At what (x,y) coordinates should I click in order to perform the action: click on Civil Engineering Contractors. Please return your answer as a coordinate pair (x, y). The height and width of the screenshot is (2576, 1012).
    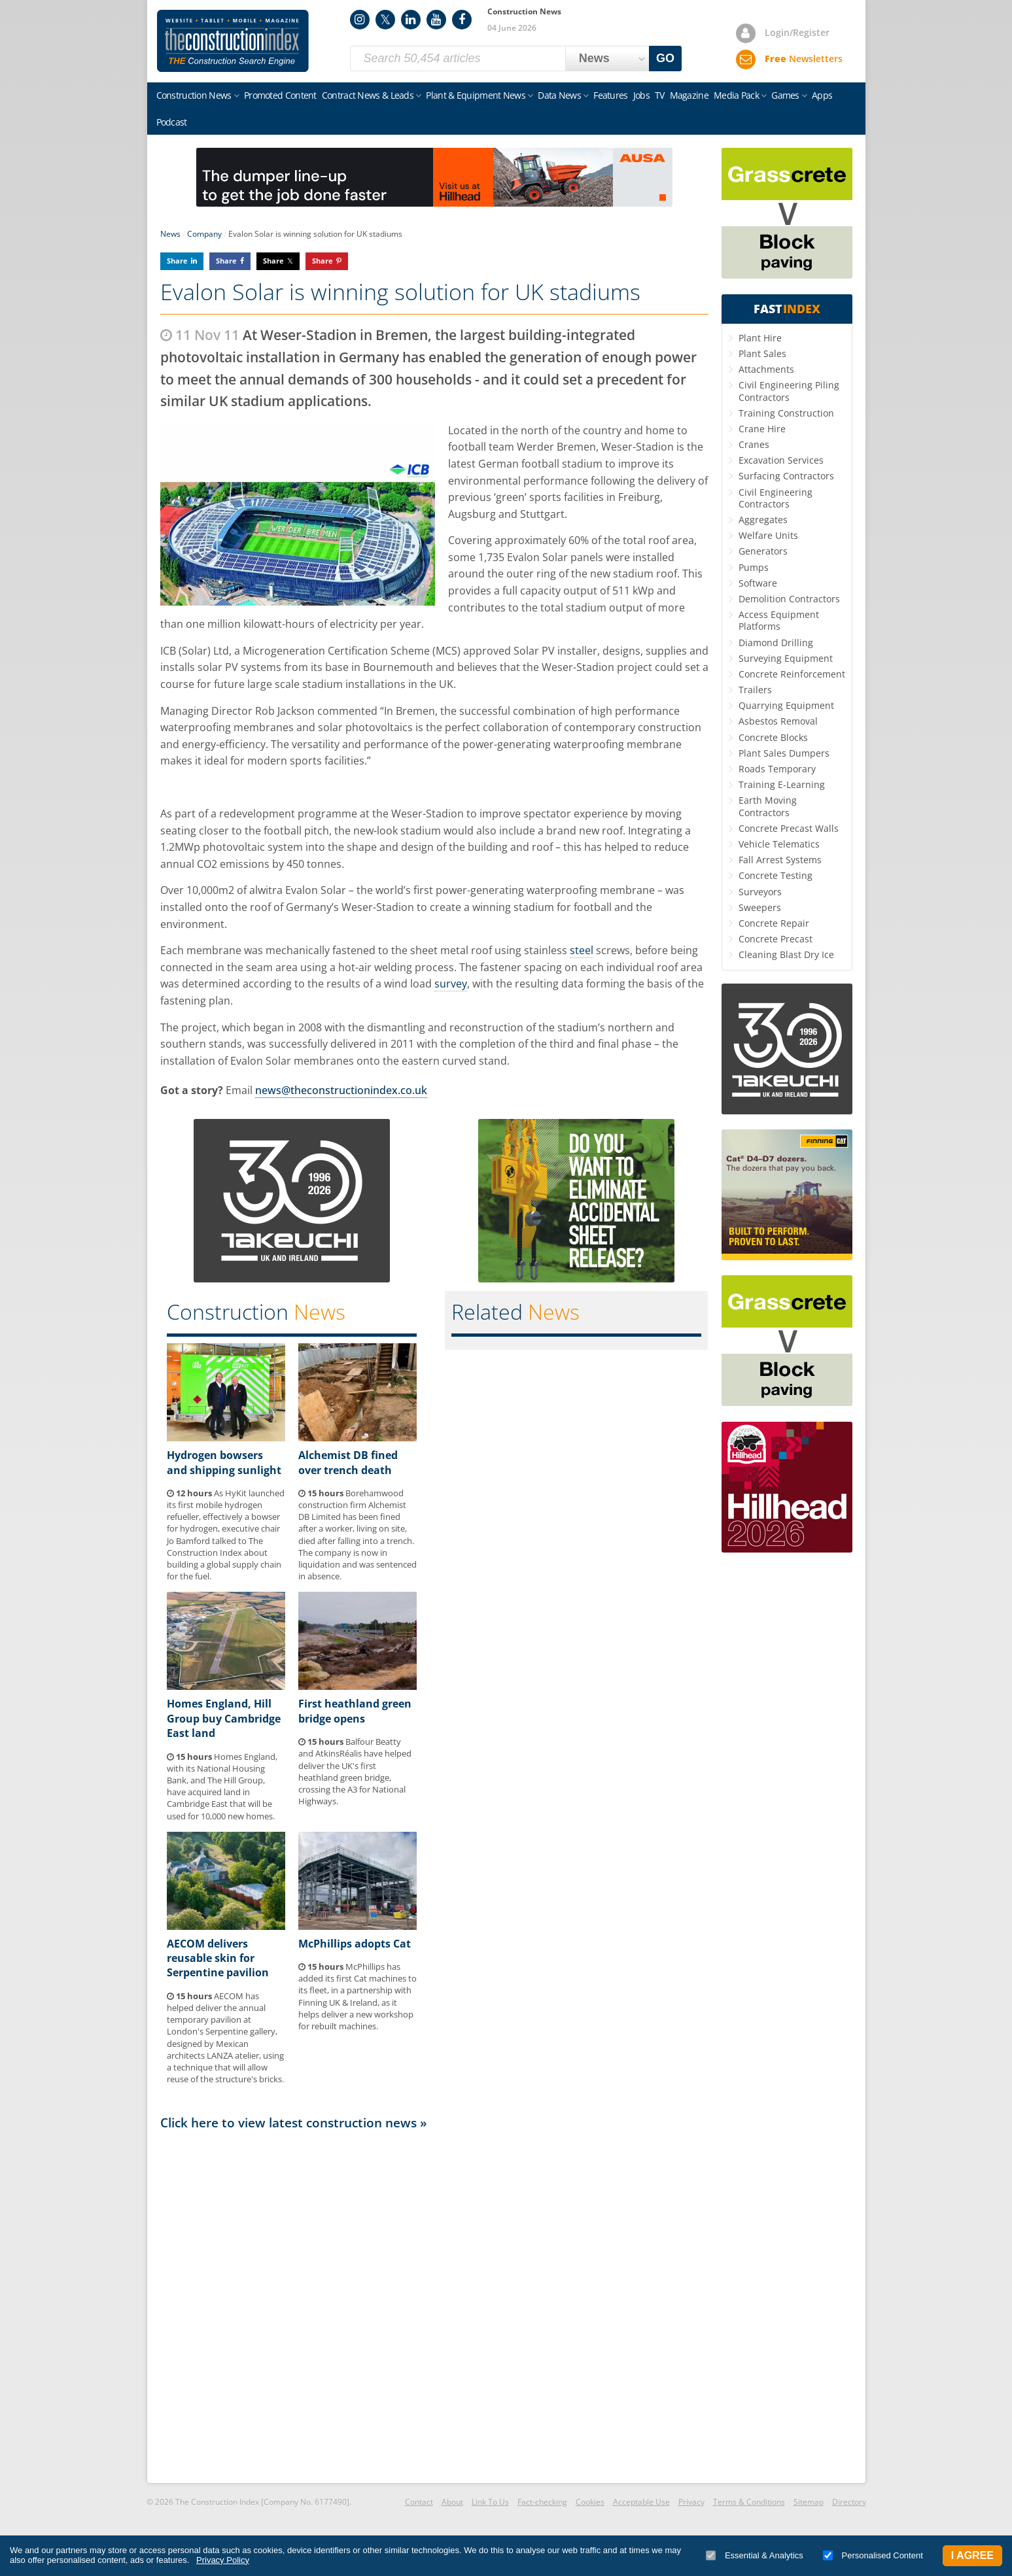
    Looking at the image, I should click on (775, 498).